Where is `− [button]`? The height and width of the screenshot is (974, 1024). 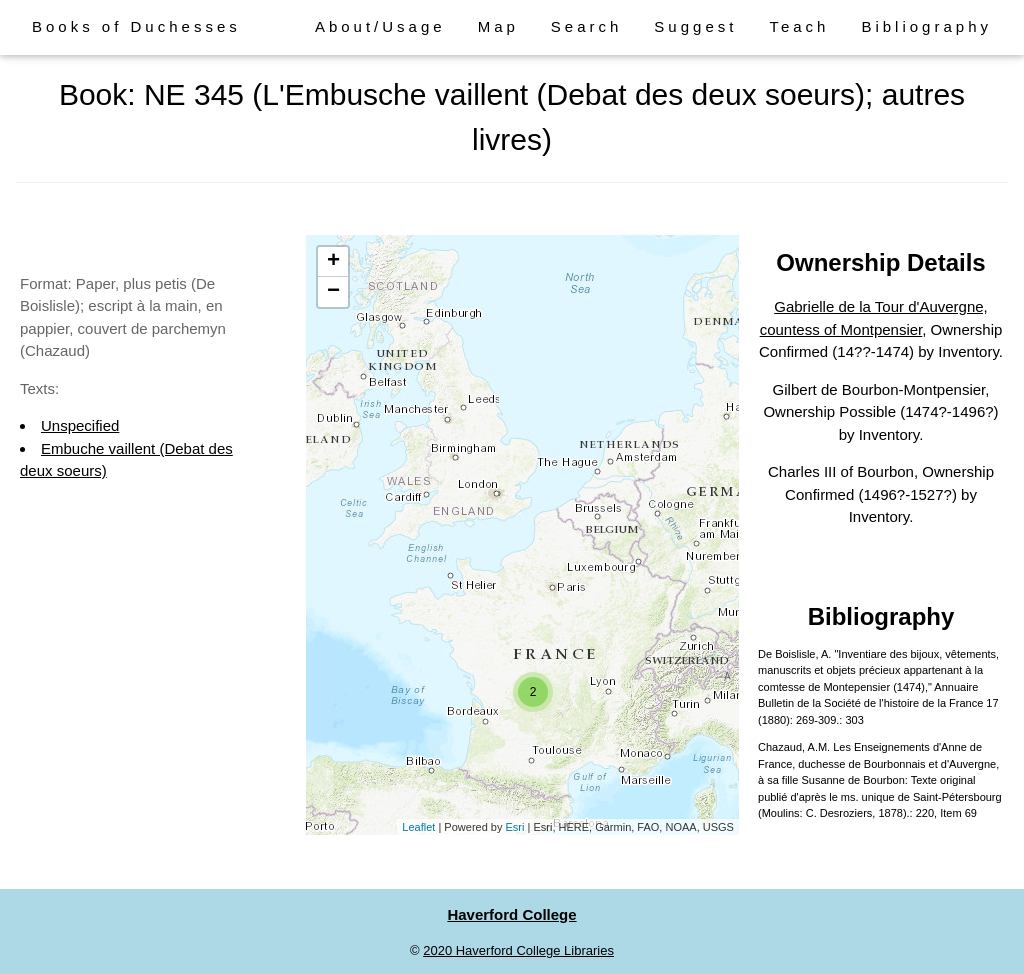
− [button] is located at coordinates (333, 292).